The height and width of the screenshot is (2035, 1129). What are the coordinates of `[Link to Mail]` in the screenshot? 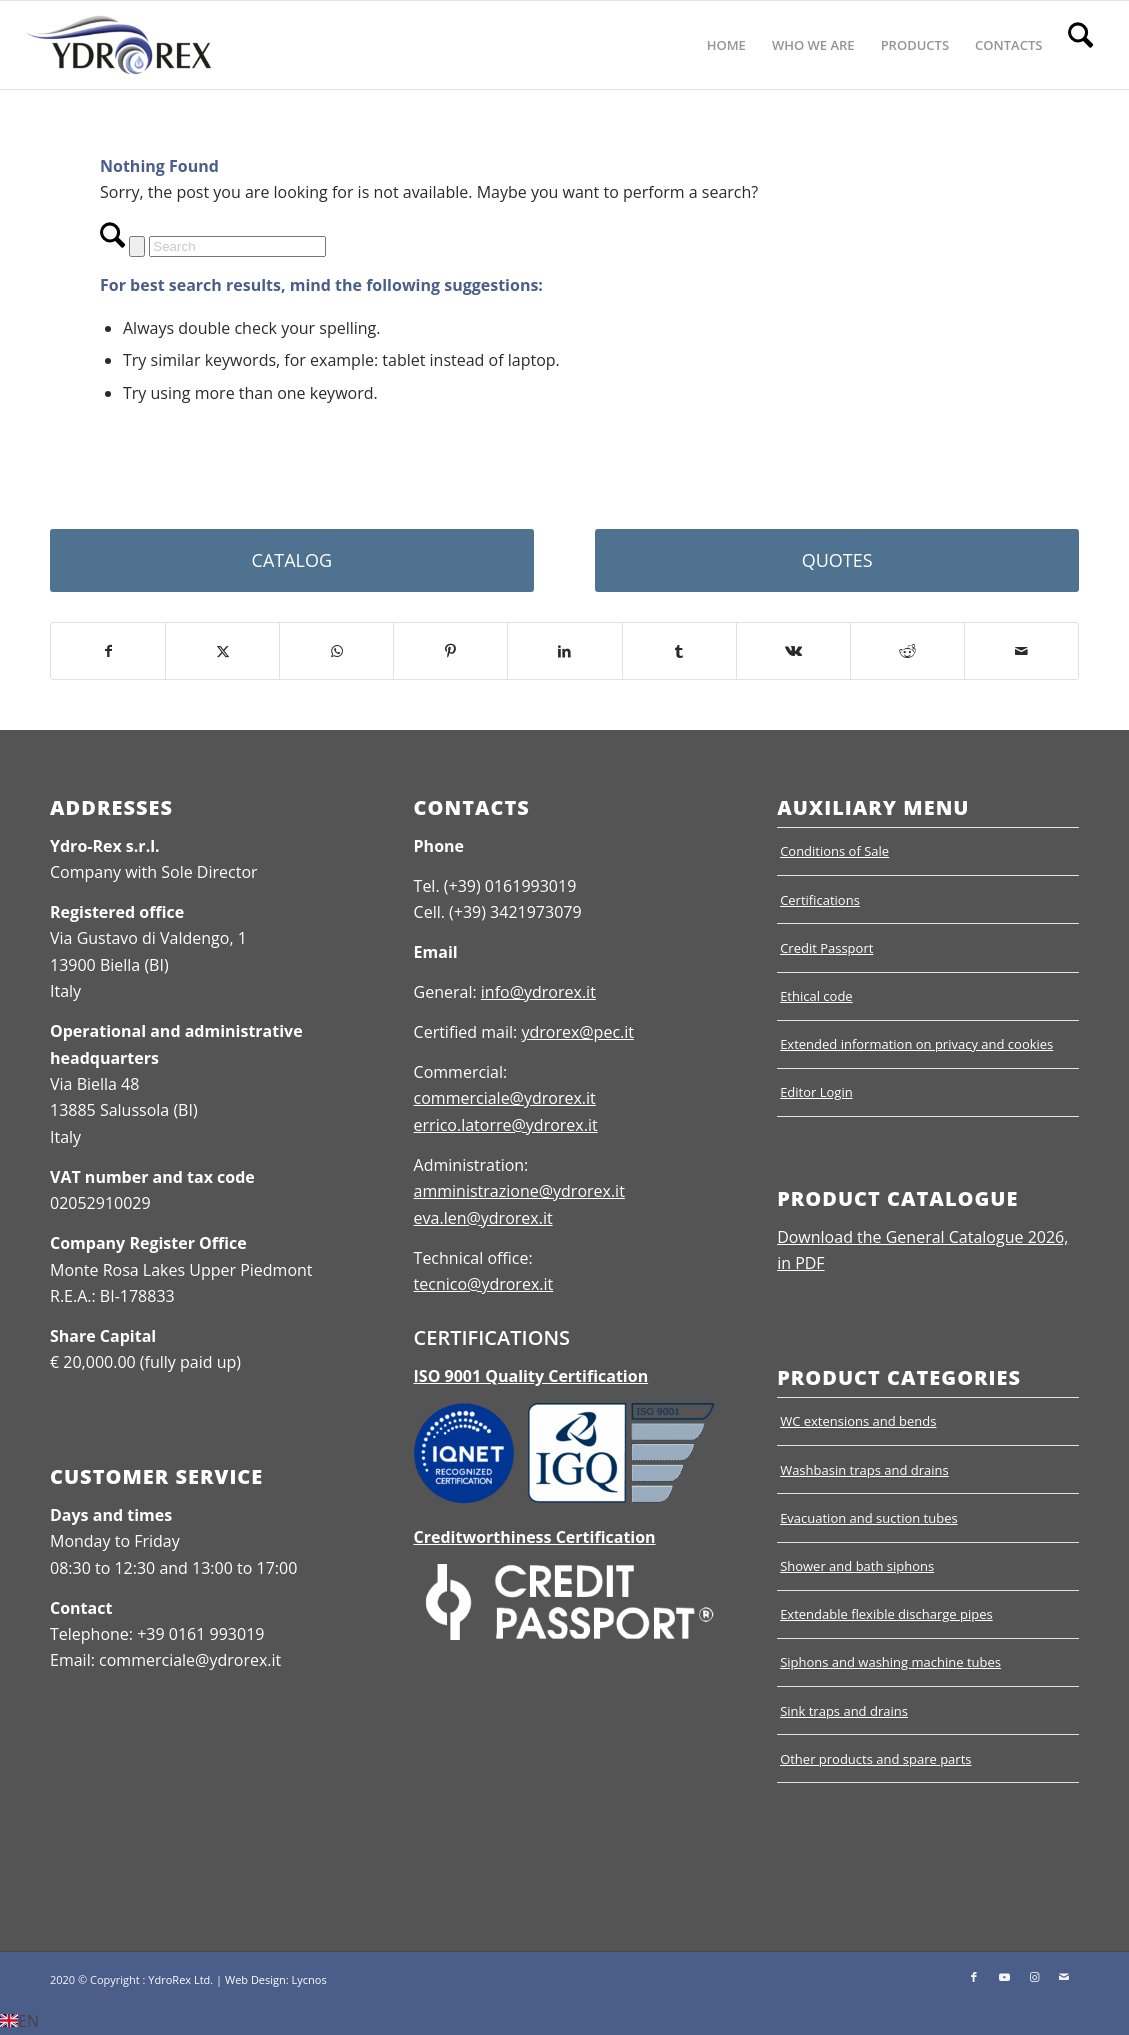 It's located at (1064, 1977).